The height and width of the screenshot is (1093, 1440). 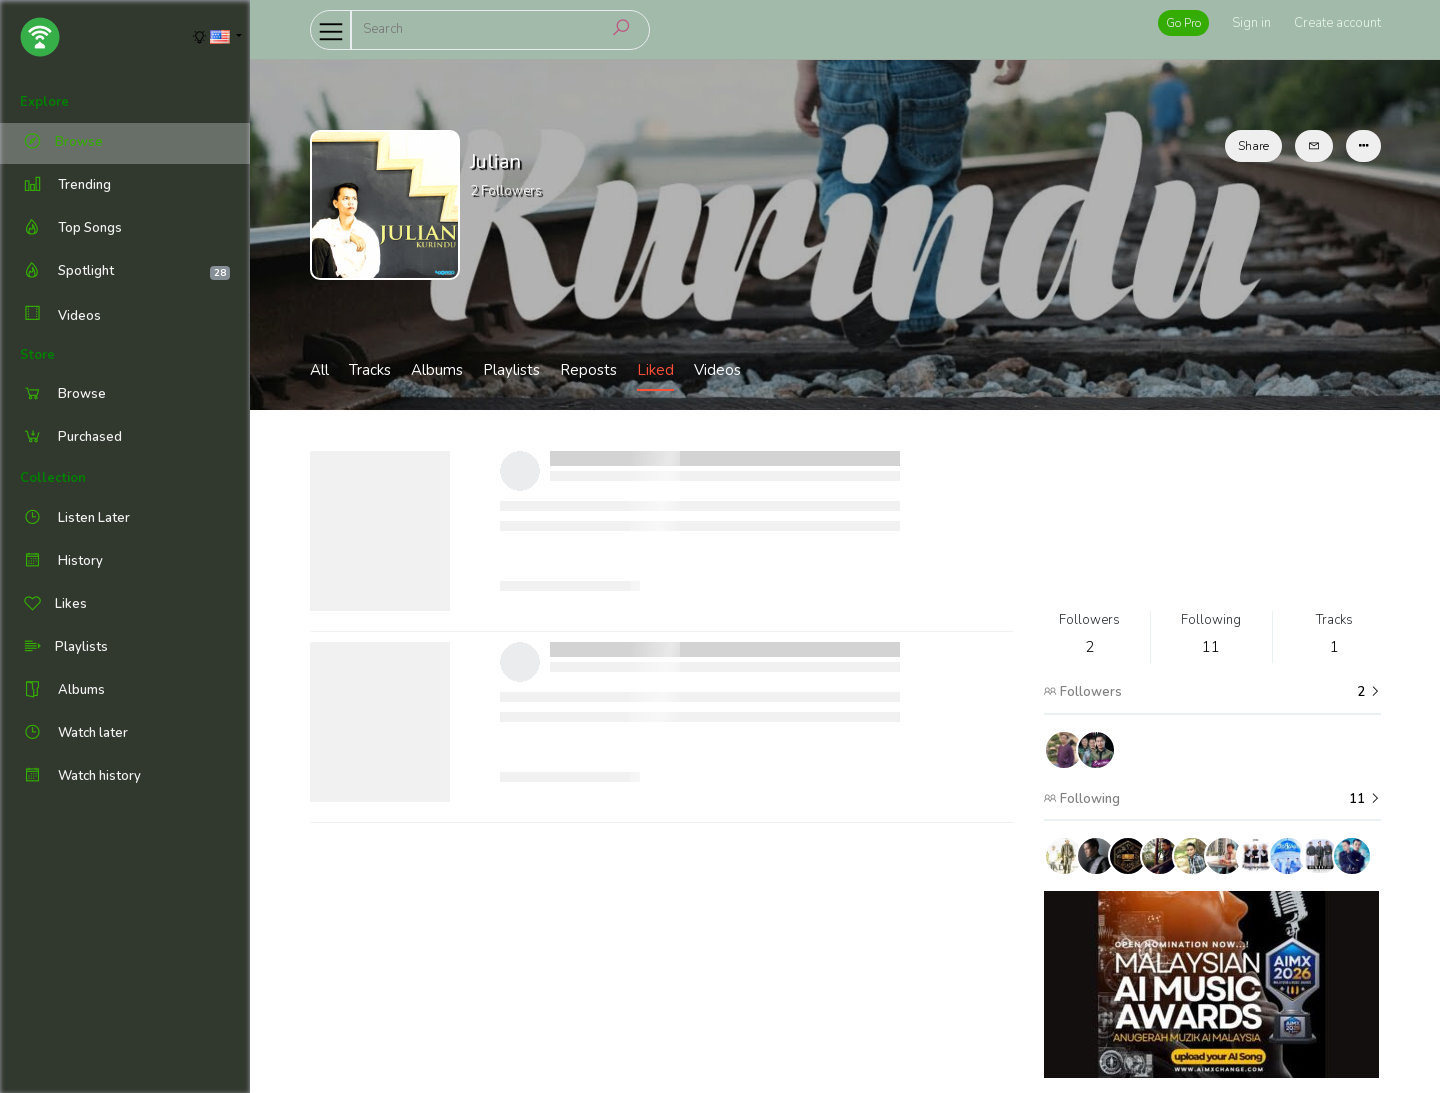 What do you see at coordinates (437, 370) in the screenshot?
I see `Albums` at bounding box center [437, 370].